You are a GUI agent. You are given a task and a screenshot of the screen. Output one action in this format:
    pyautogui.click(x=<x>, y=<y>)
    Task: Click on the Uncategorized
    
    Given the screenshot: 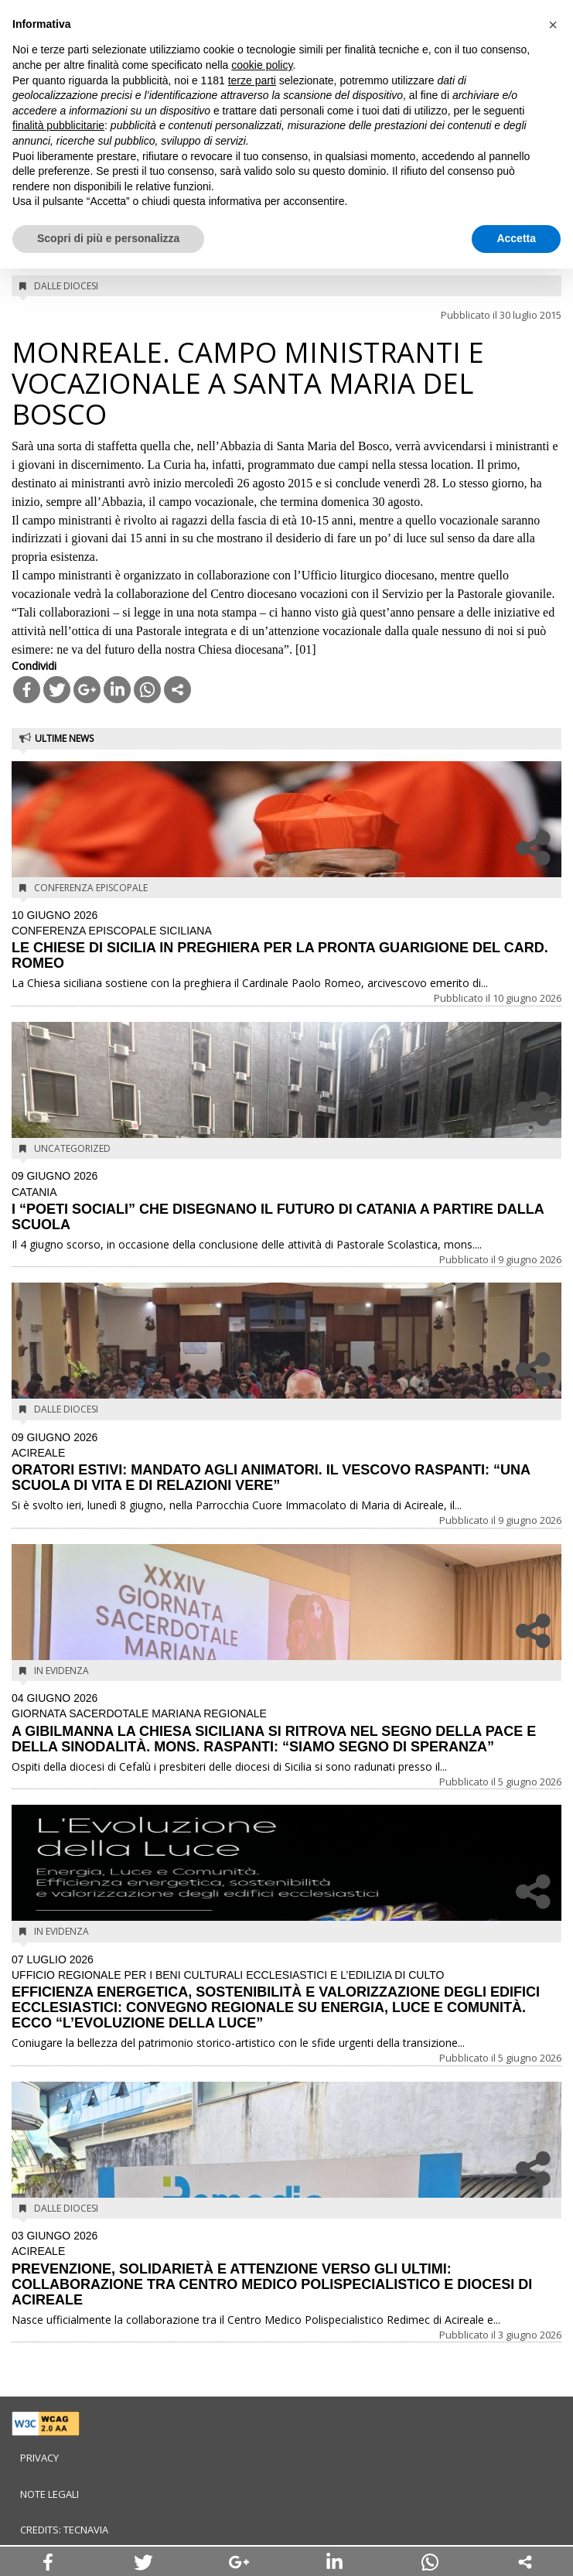 What is the action you would take?
    pyautogui.click(x=72, y=1148)
    